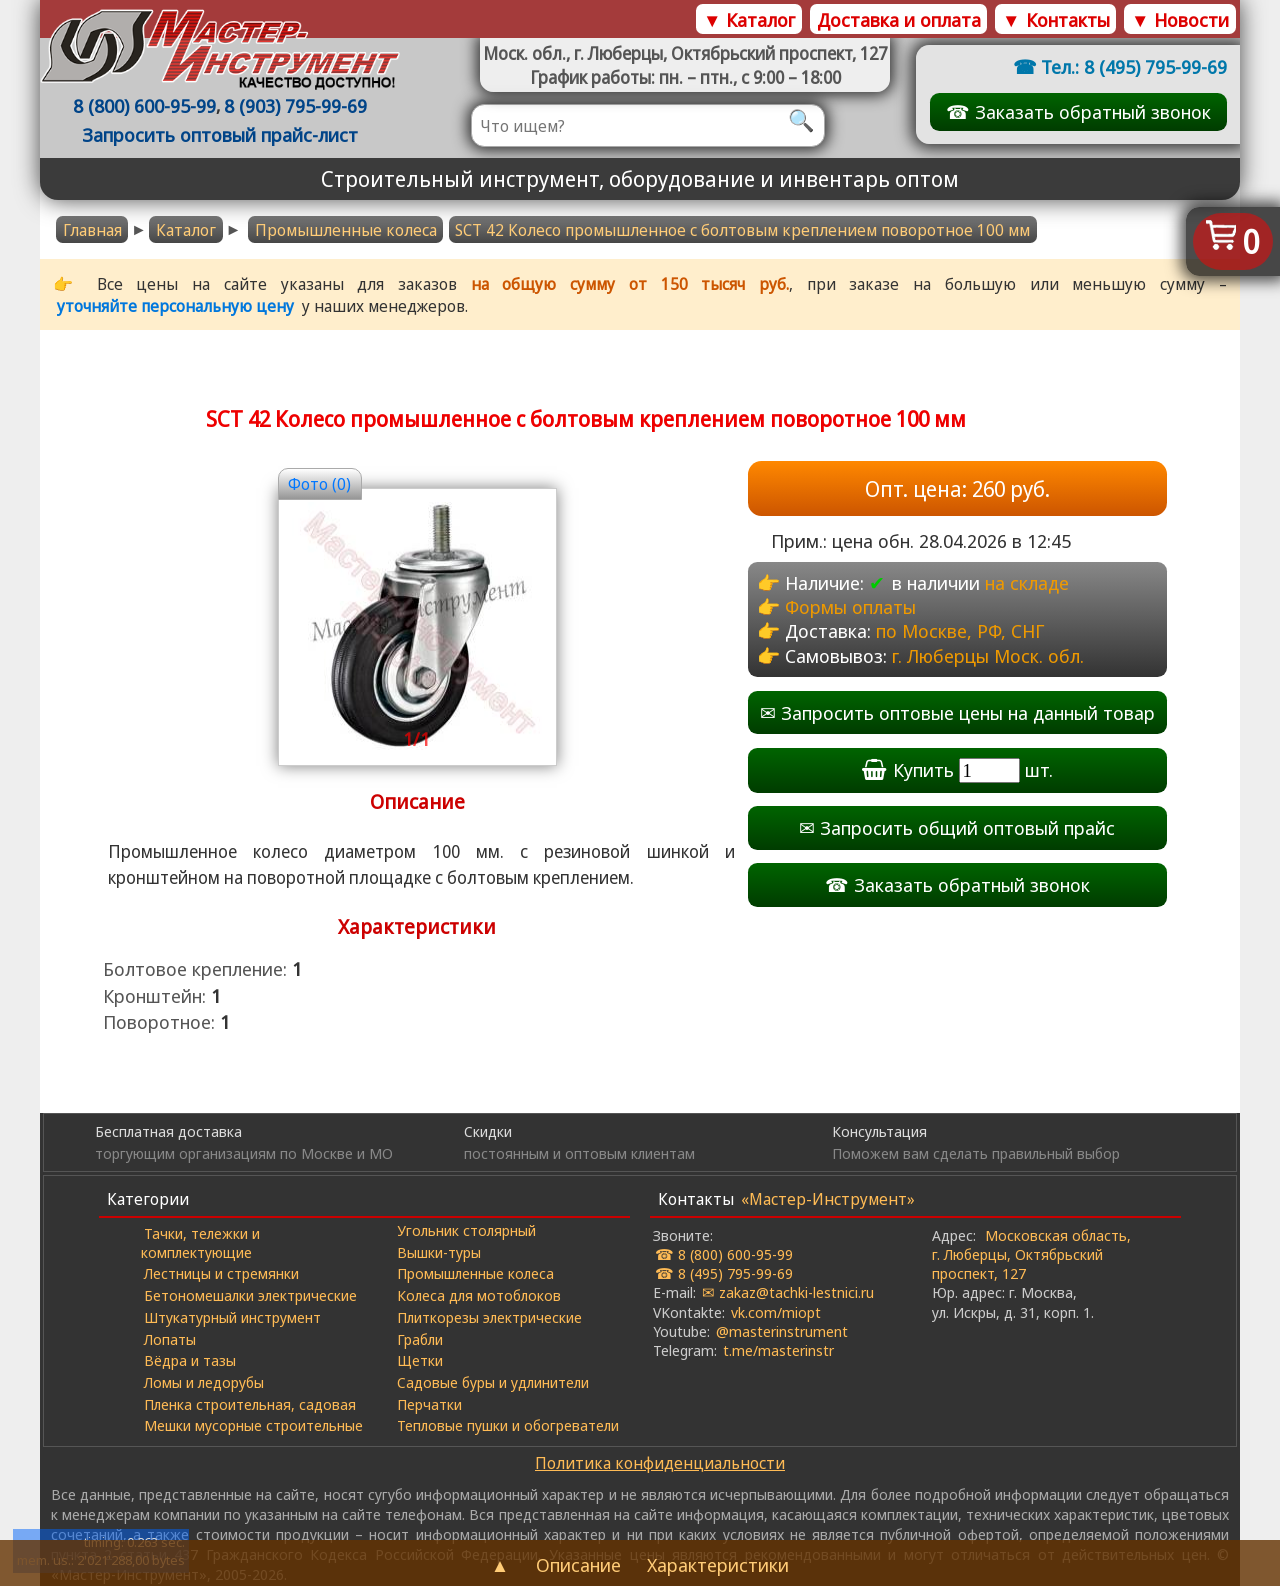 The height and width of the screenshot is (1586, 1280). Describe the element at coordinates (782, 1331) in the screenshot. I see `@masterinstrument` at that location.